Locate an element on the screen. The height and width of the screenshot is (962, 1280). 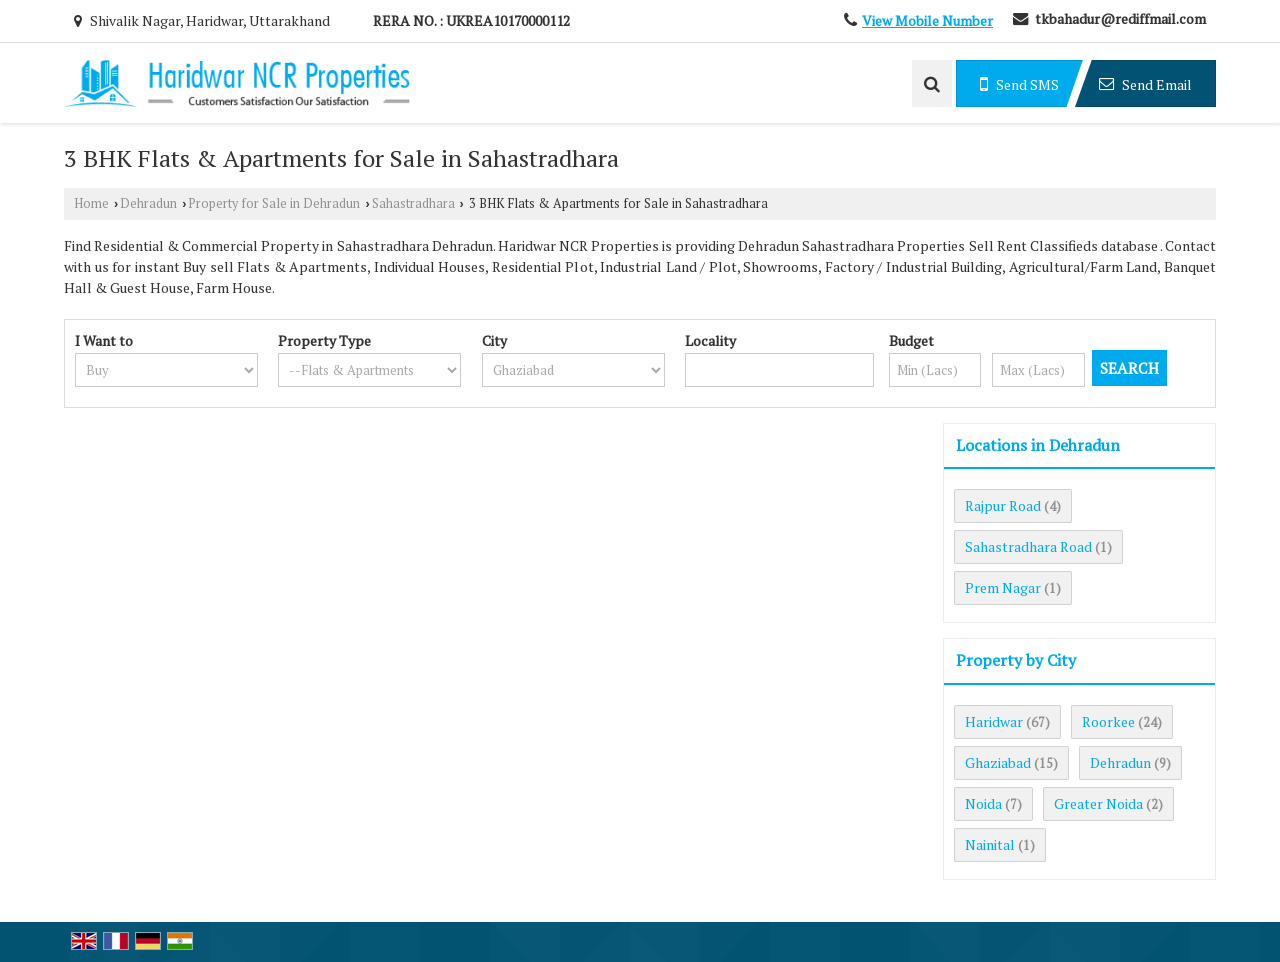
tkbahadur@rediffmail.com is located at coordinates (1120, 18).